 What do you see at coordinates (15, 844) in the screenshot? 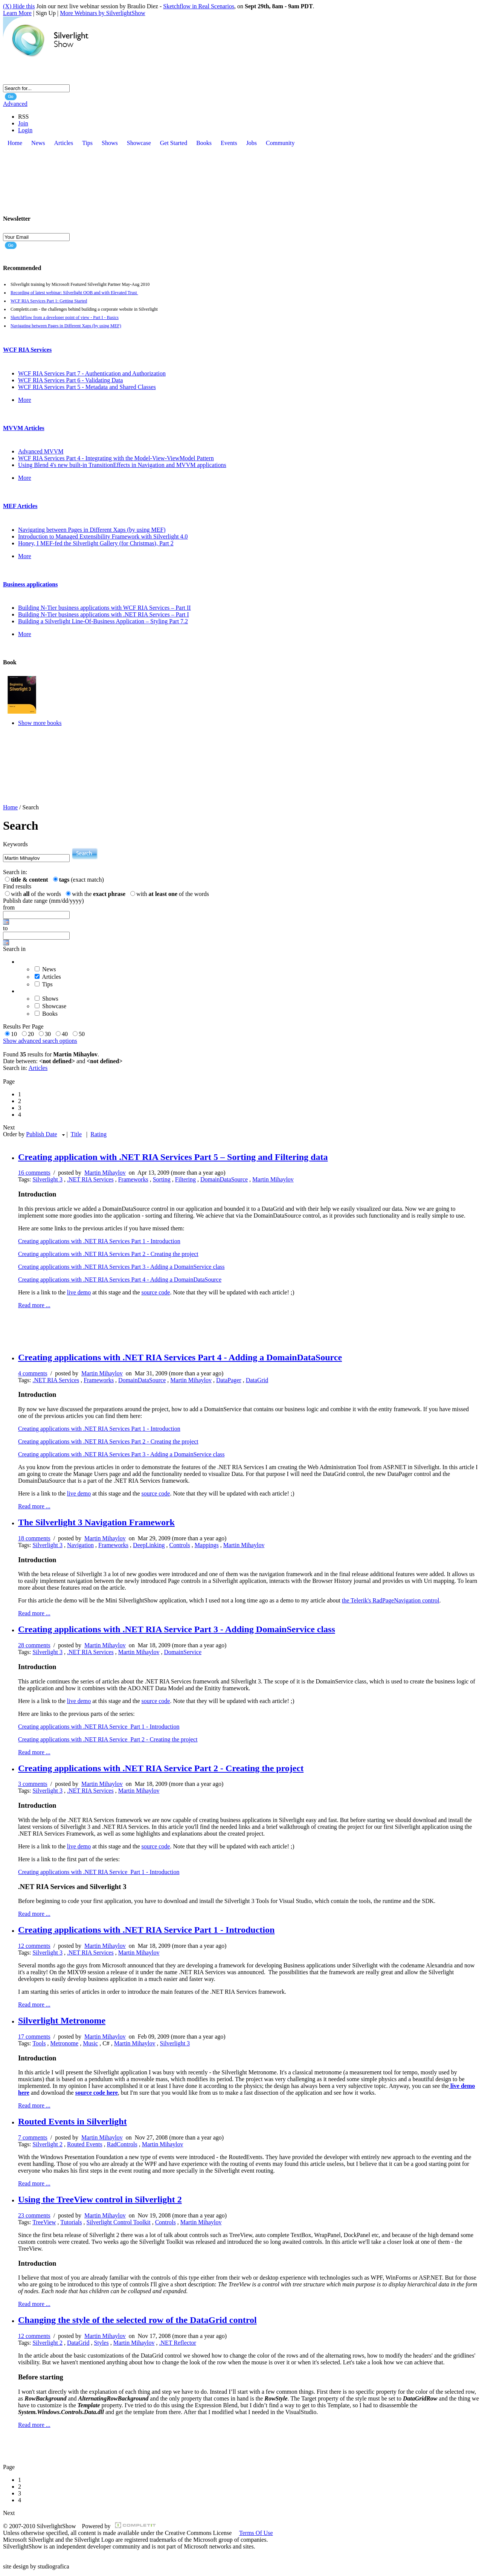
I see `Keywords` at bounding box center [15, 844].